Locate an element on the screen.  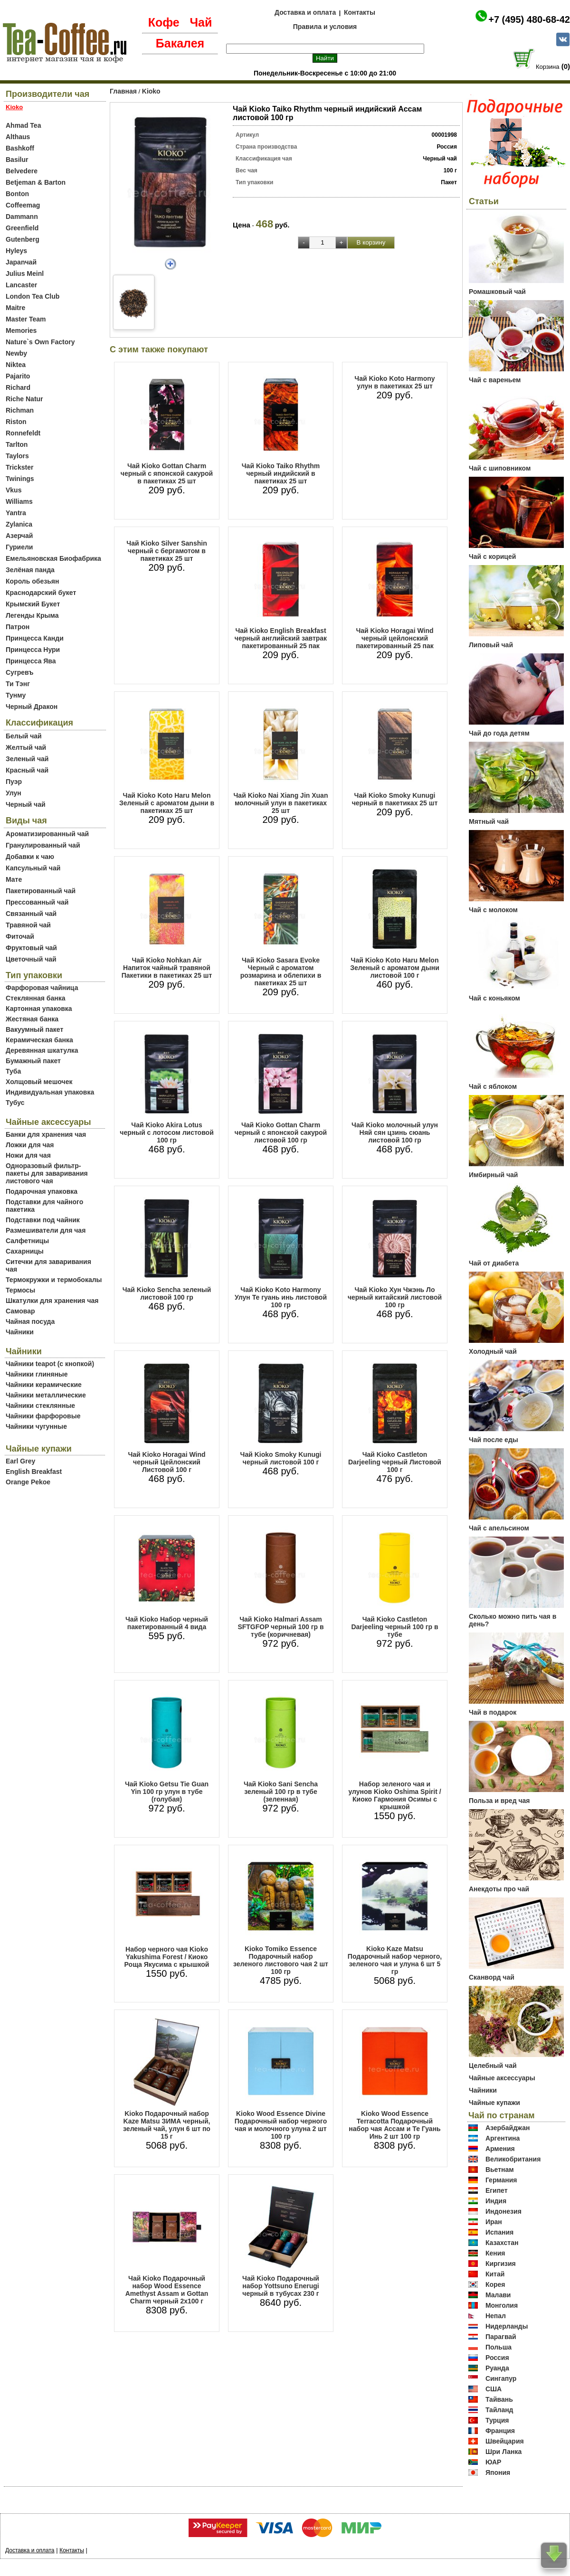
Краснодарский букет is located at coordinates (41, 592).